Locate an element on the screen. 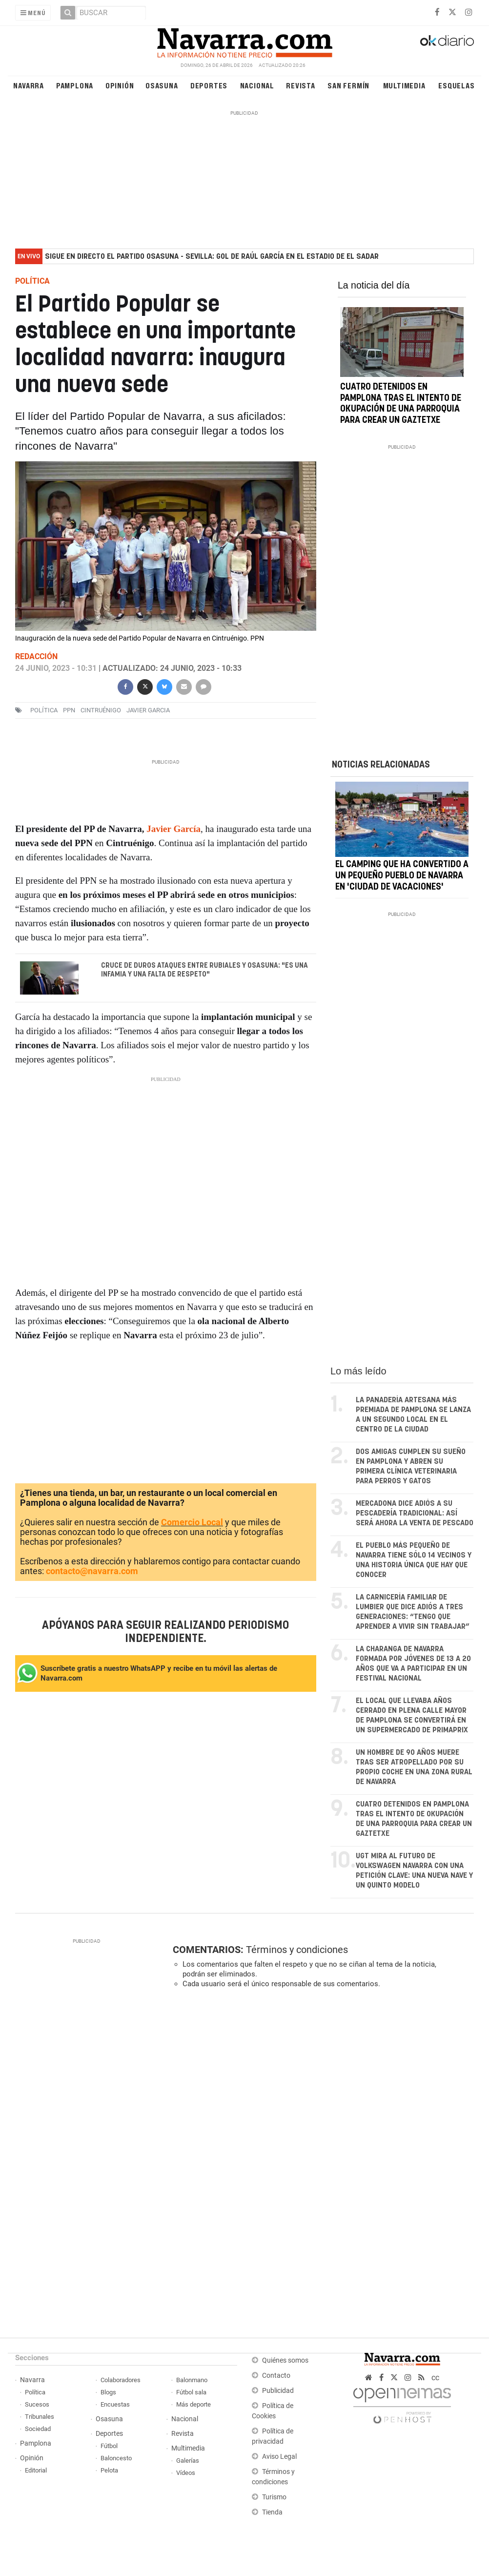 This screenshot has height=2576, width=489. Editorial is located at coordinates (36, 2470).